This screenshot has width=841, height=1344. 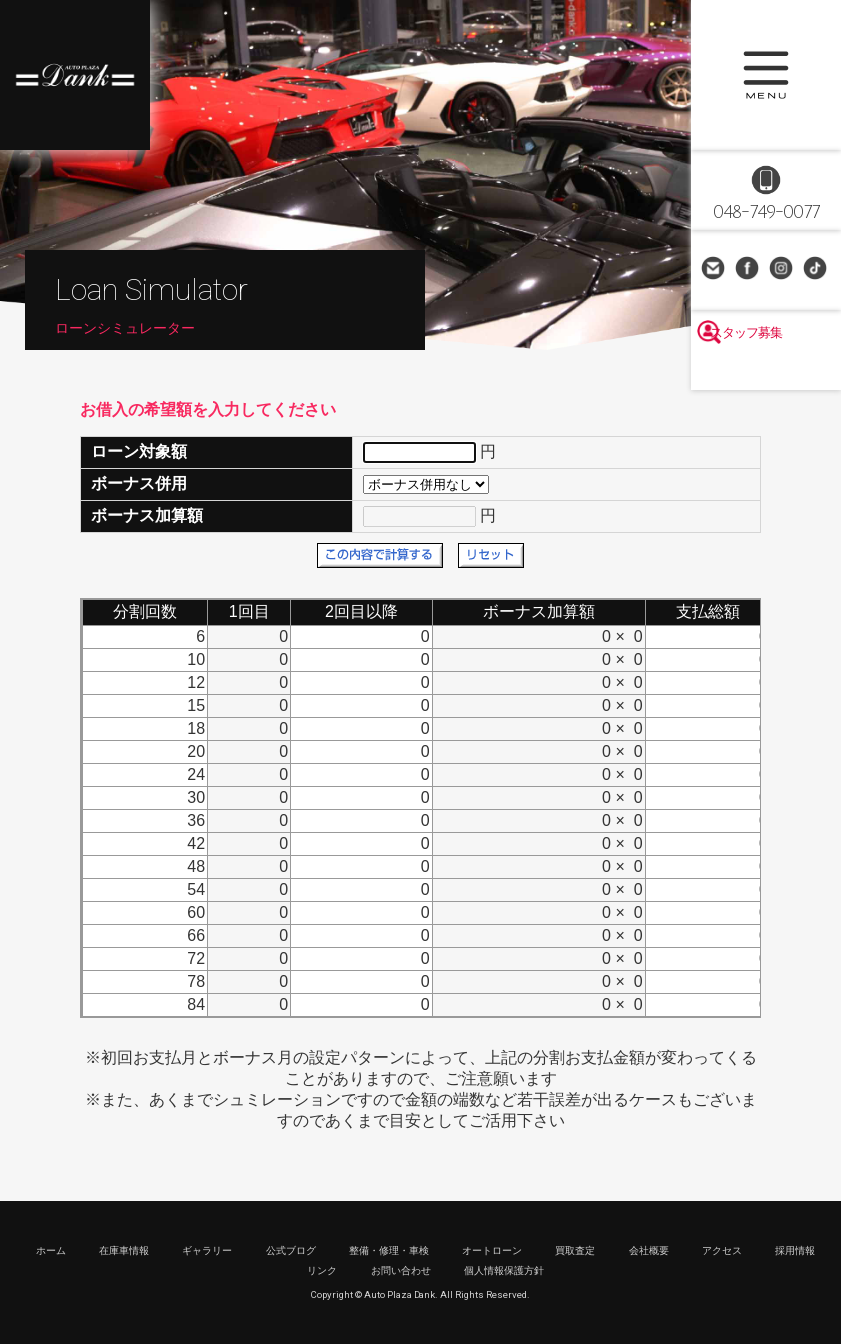 I want to click on 公式ブログ, so click(x=291, y=1250).